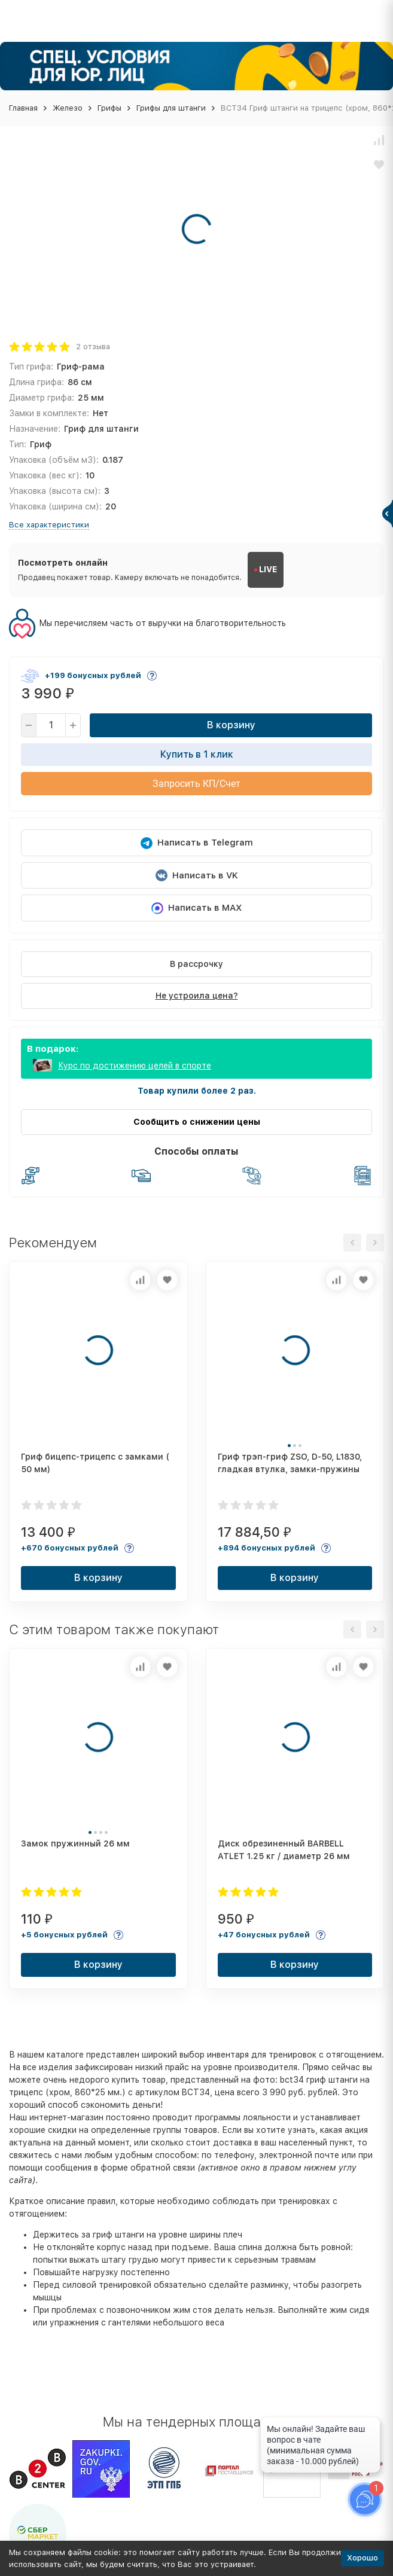 This screenshot has height=2576, width=393. Describe the element at coordinates (49, 524) in the screenshot. I see `Все характеристики` at that location.